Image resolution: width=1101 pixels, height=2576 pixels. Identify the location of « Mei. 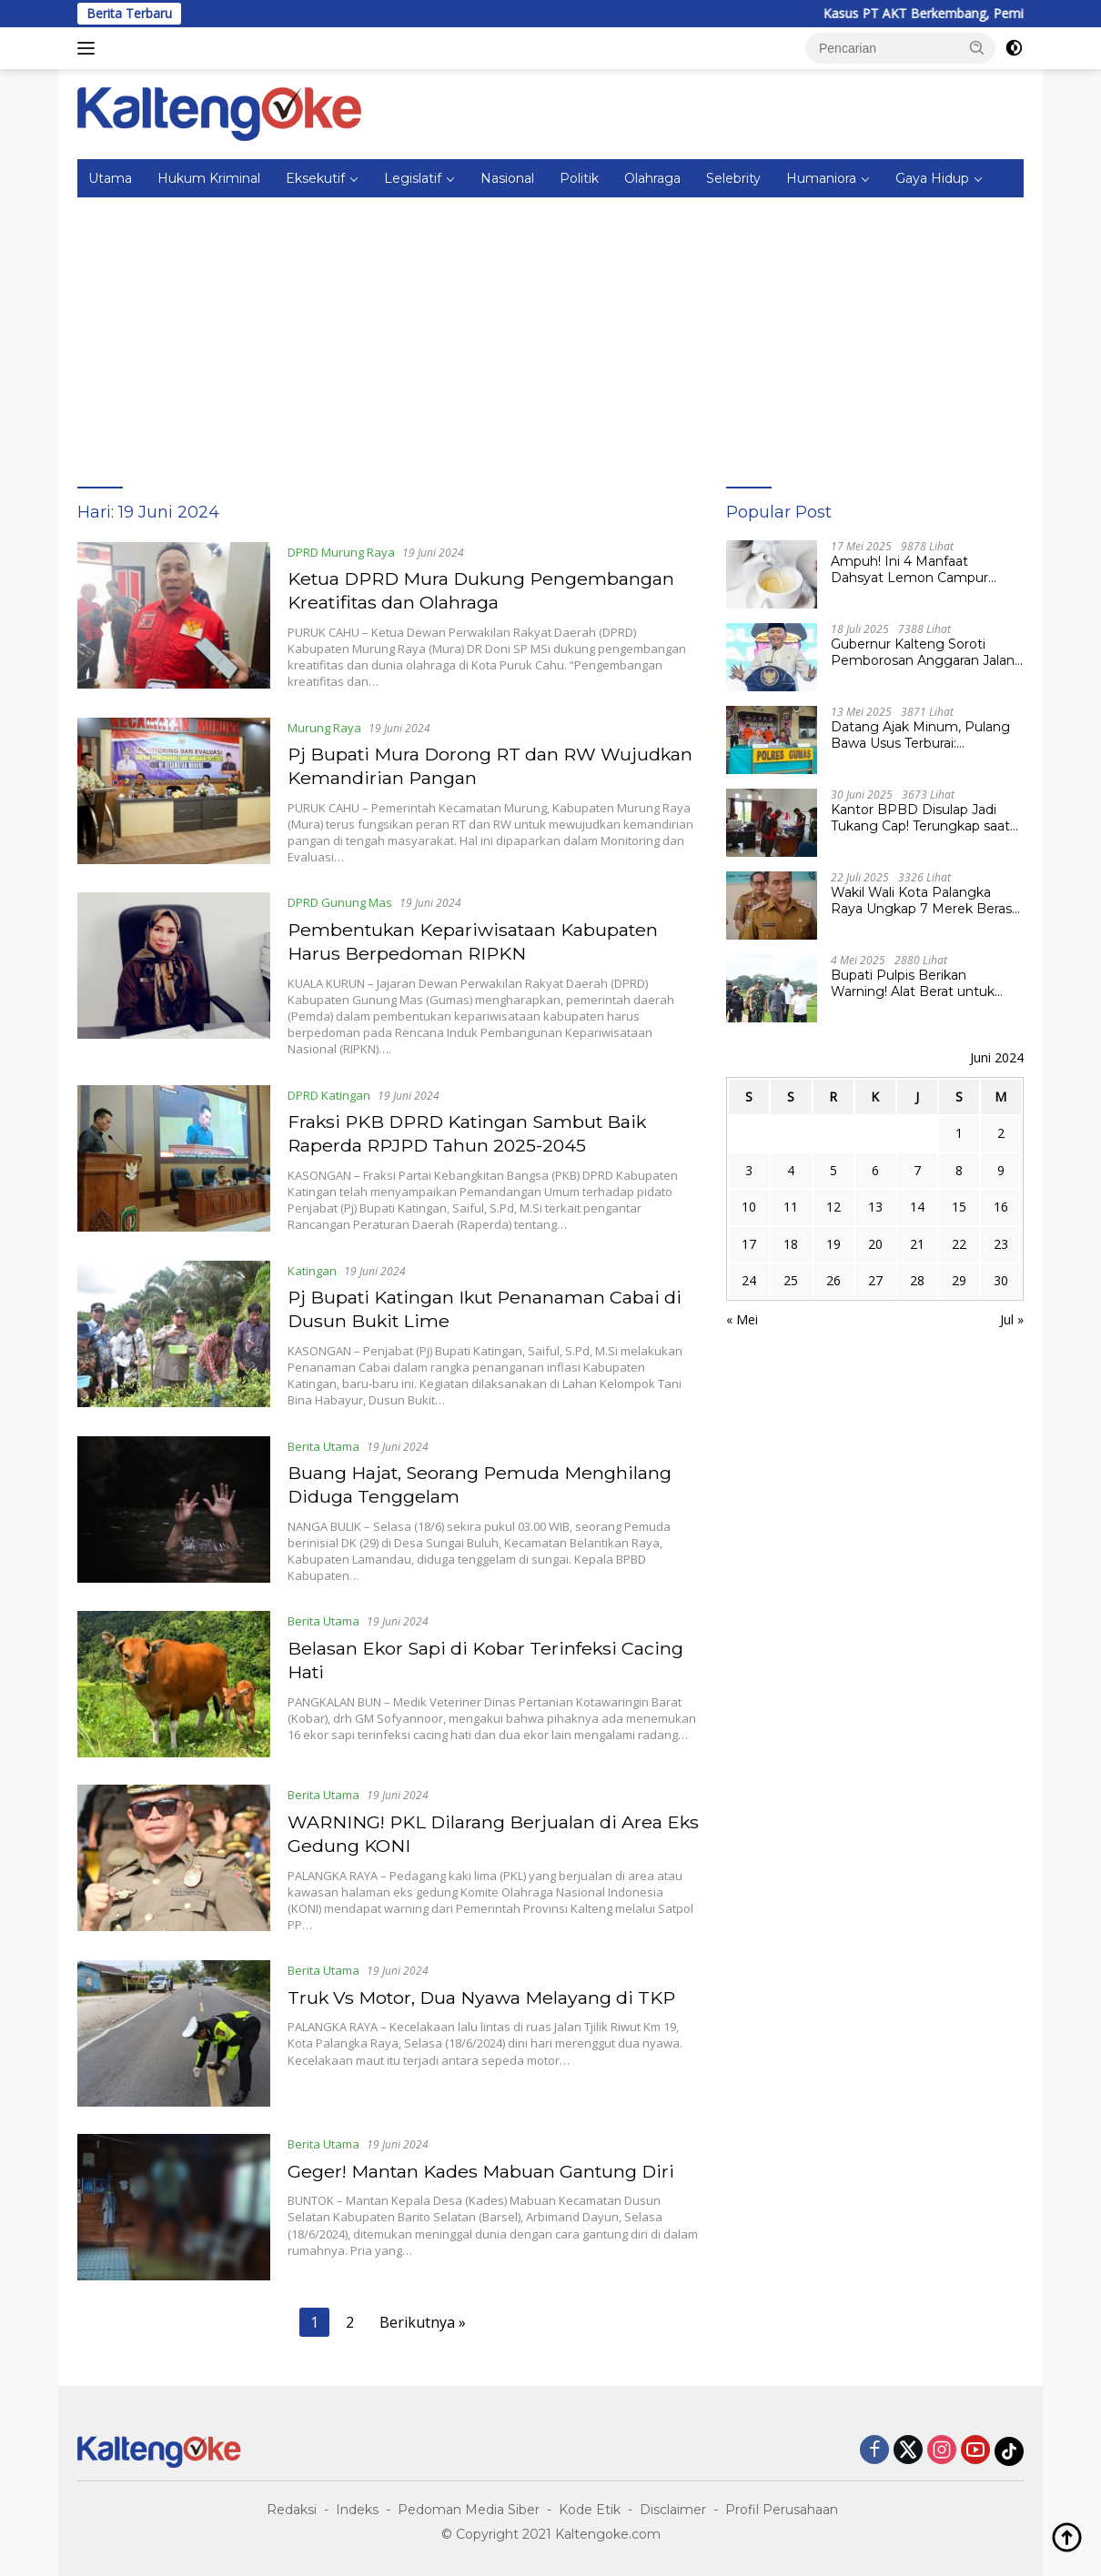
(742, 1319).